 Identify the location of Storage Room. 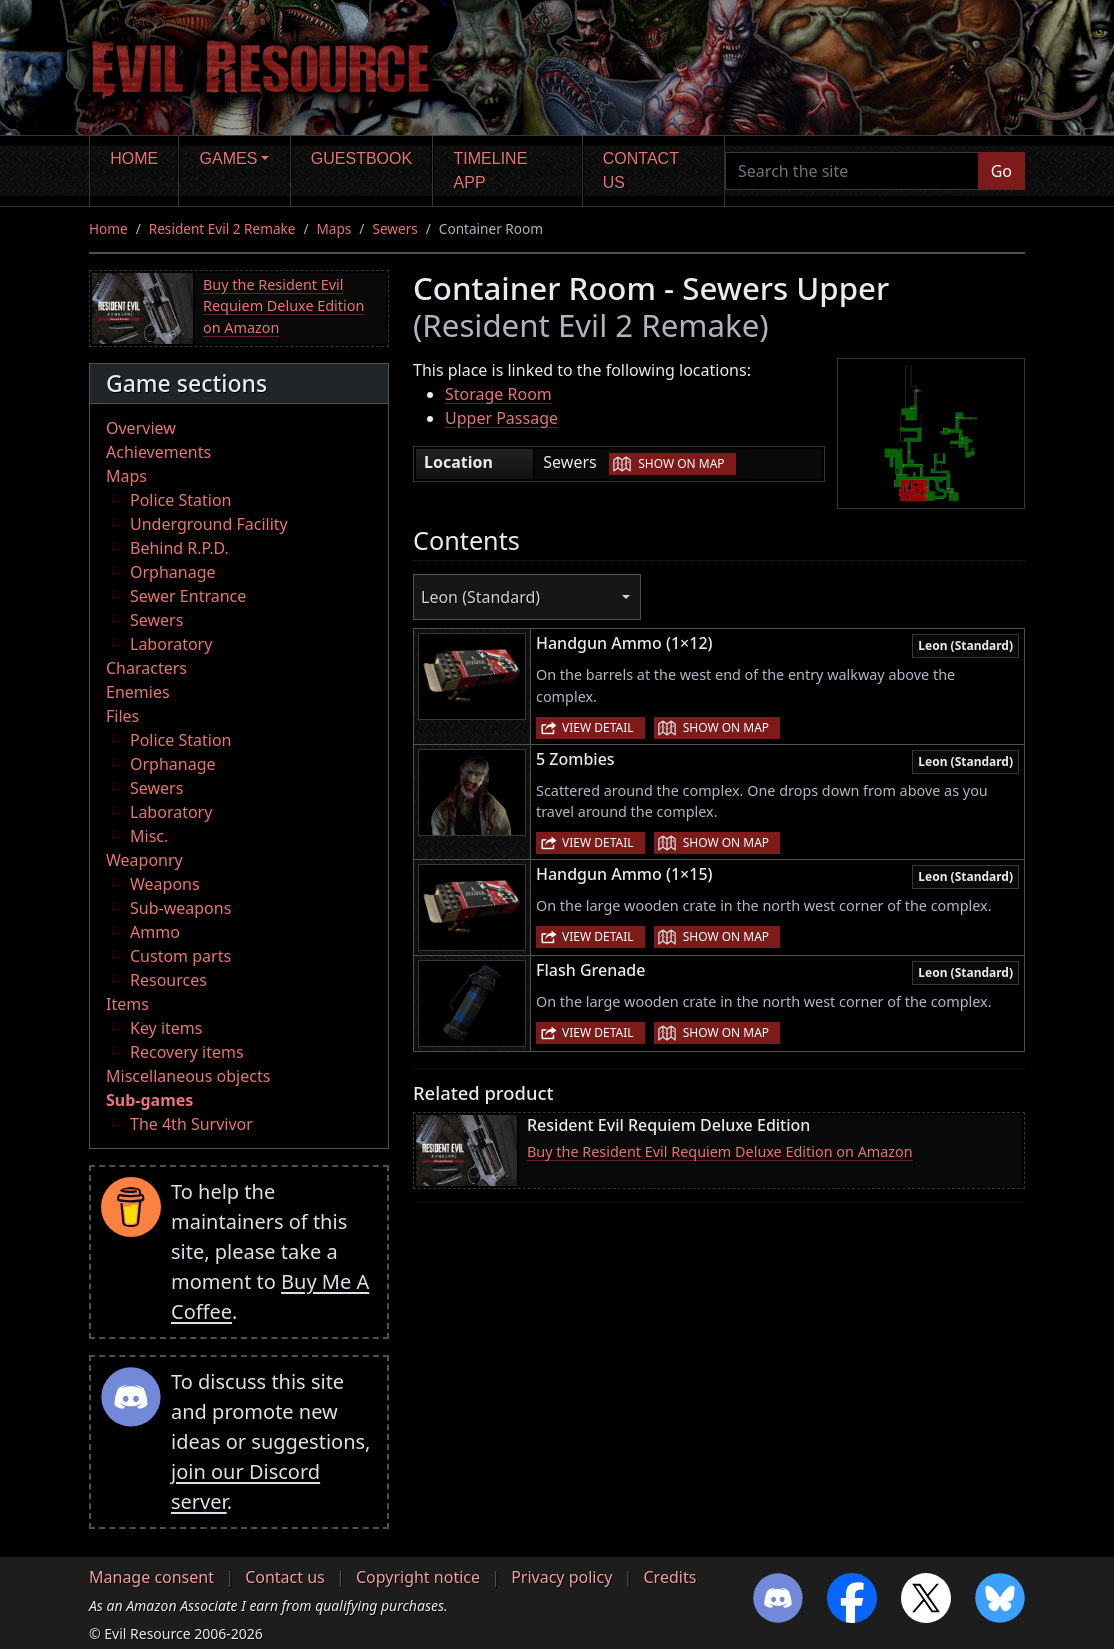
(498, 394).